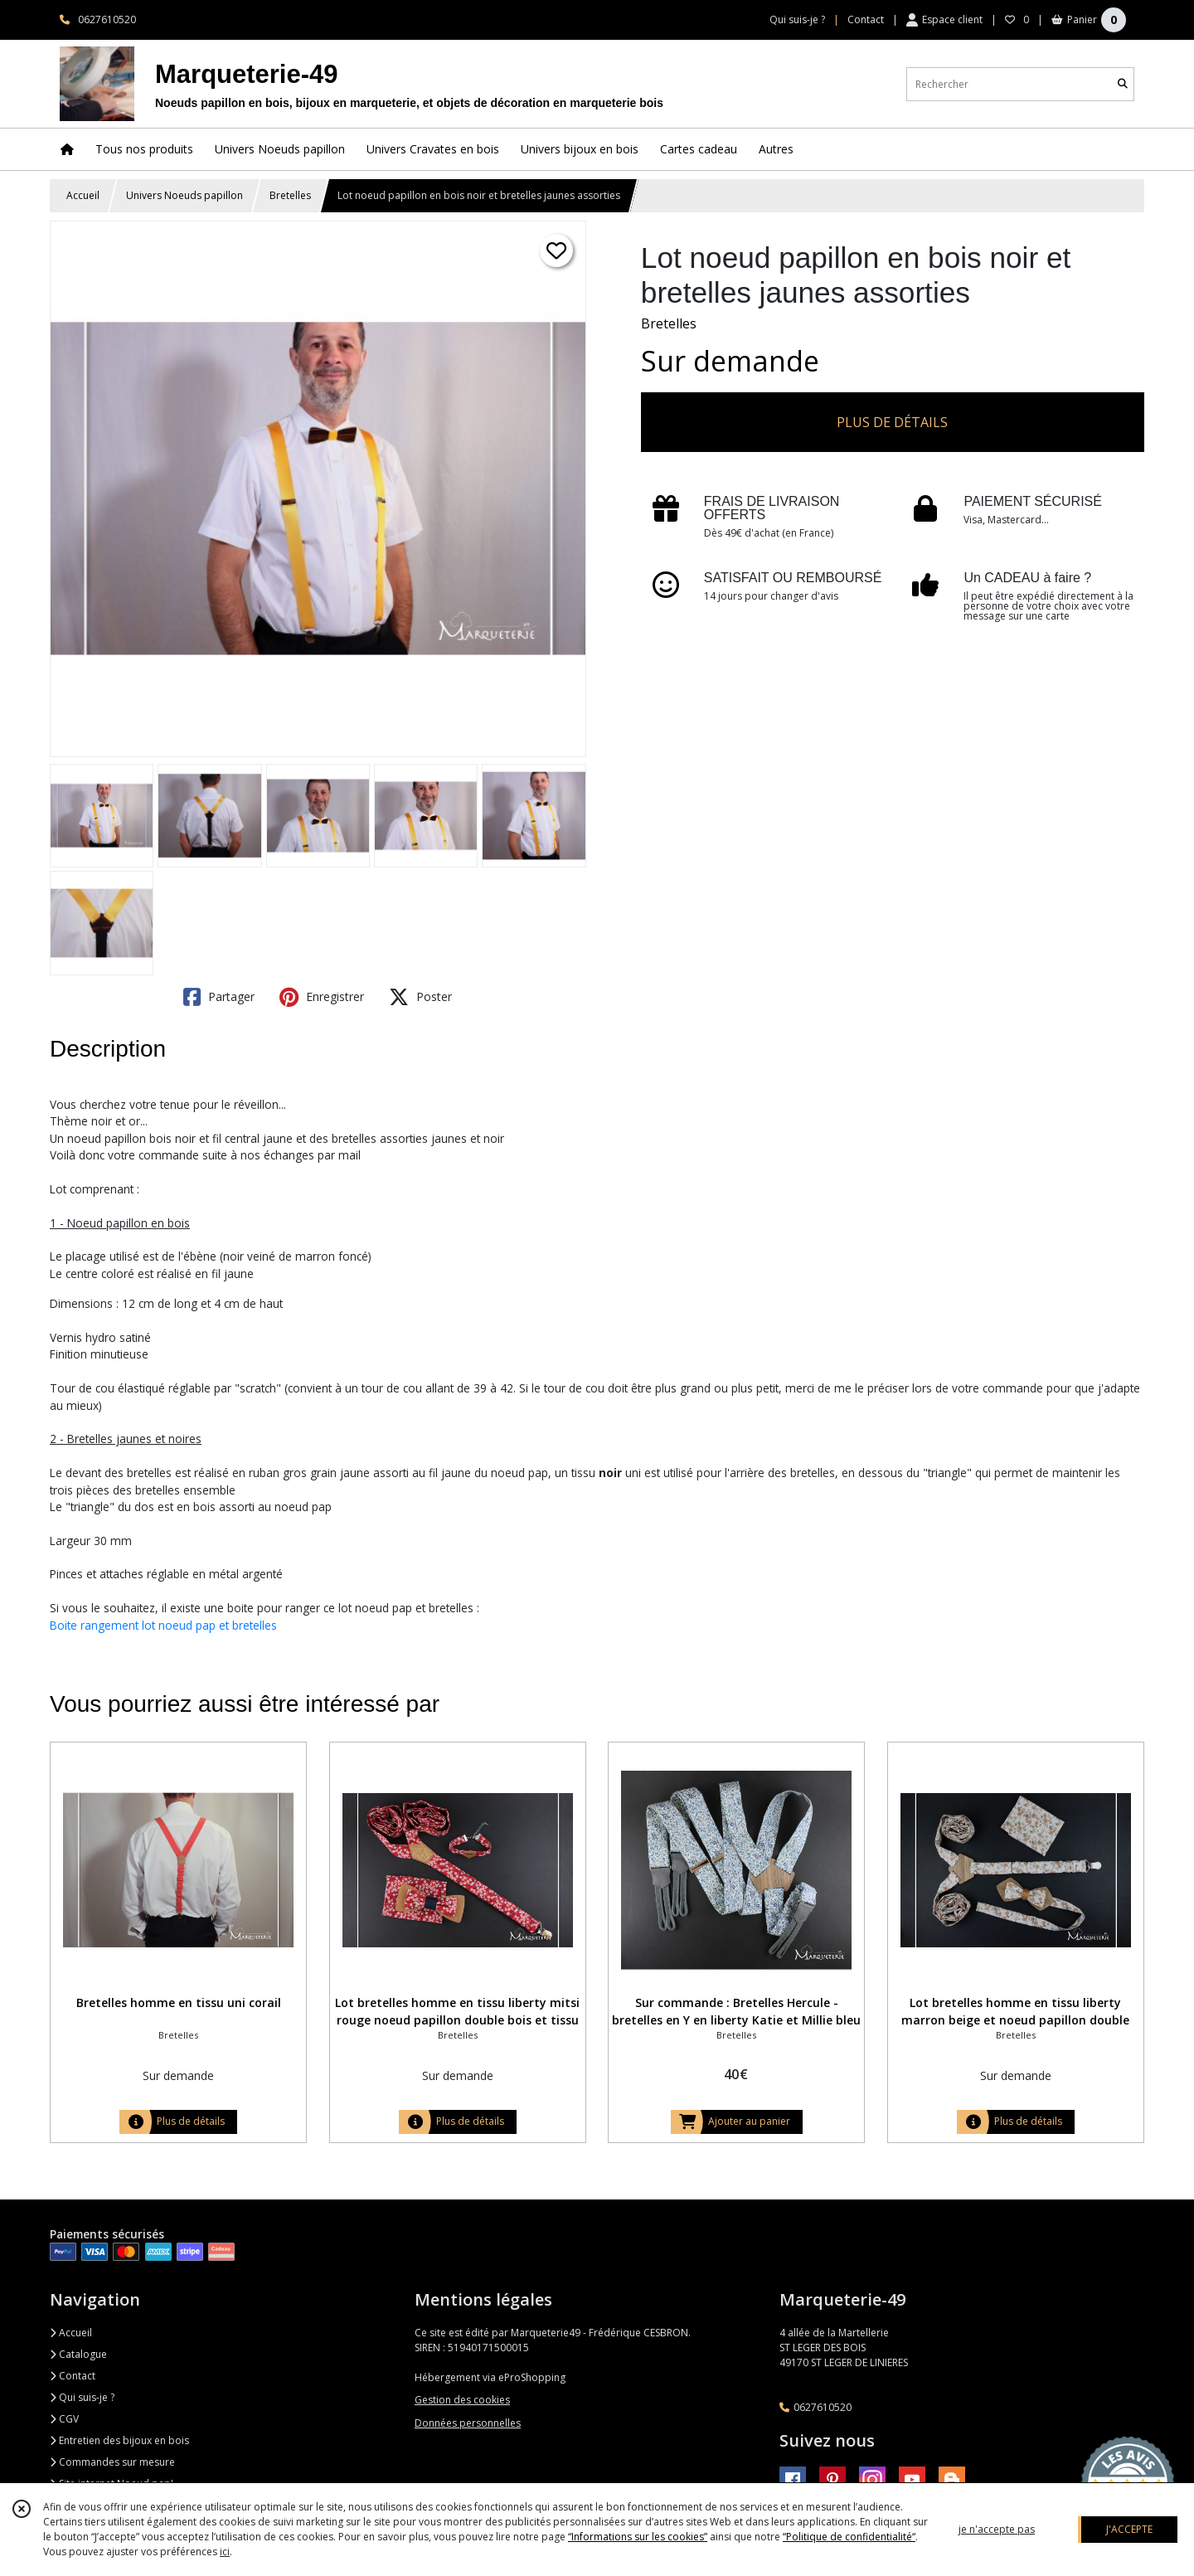 This screenshot has height=2576, width=1194. I want to click on Partager, so click(219, 997).